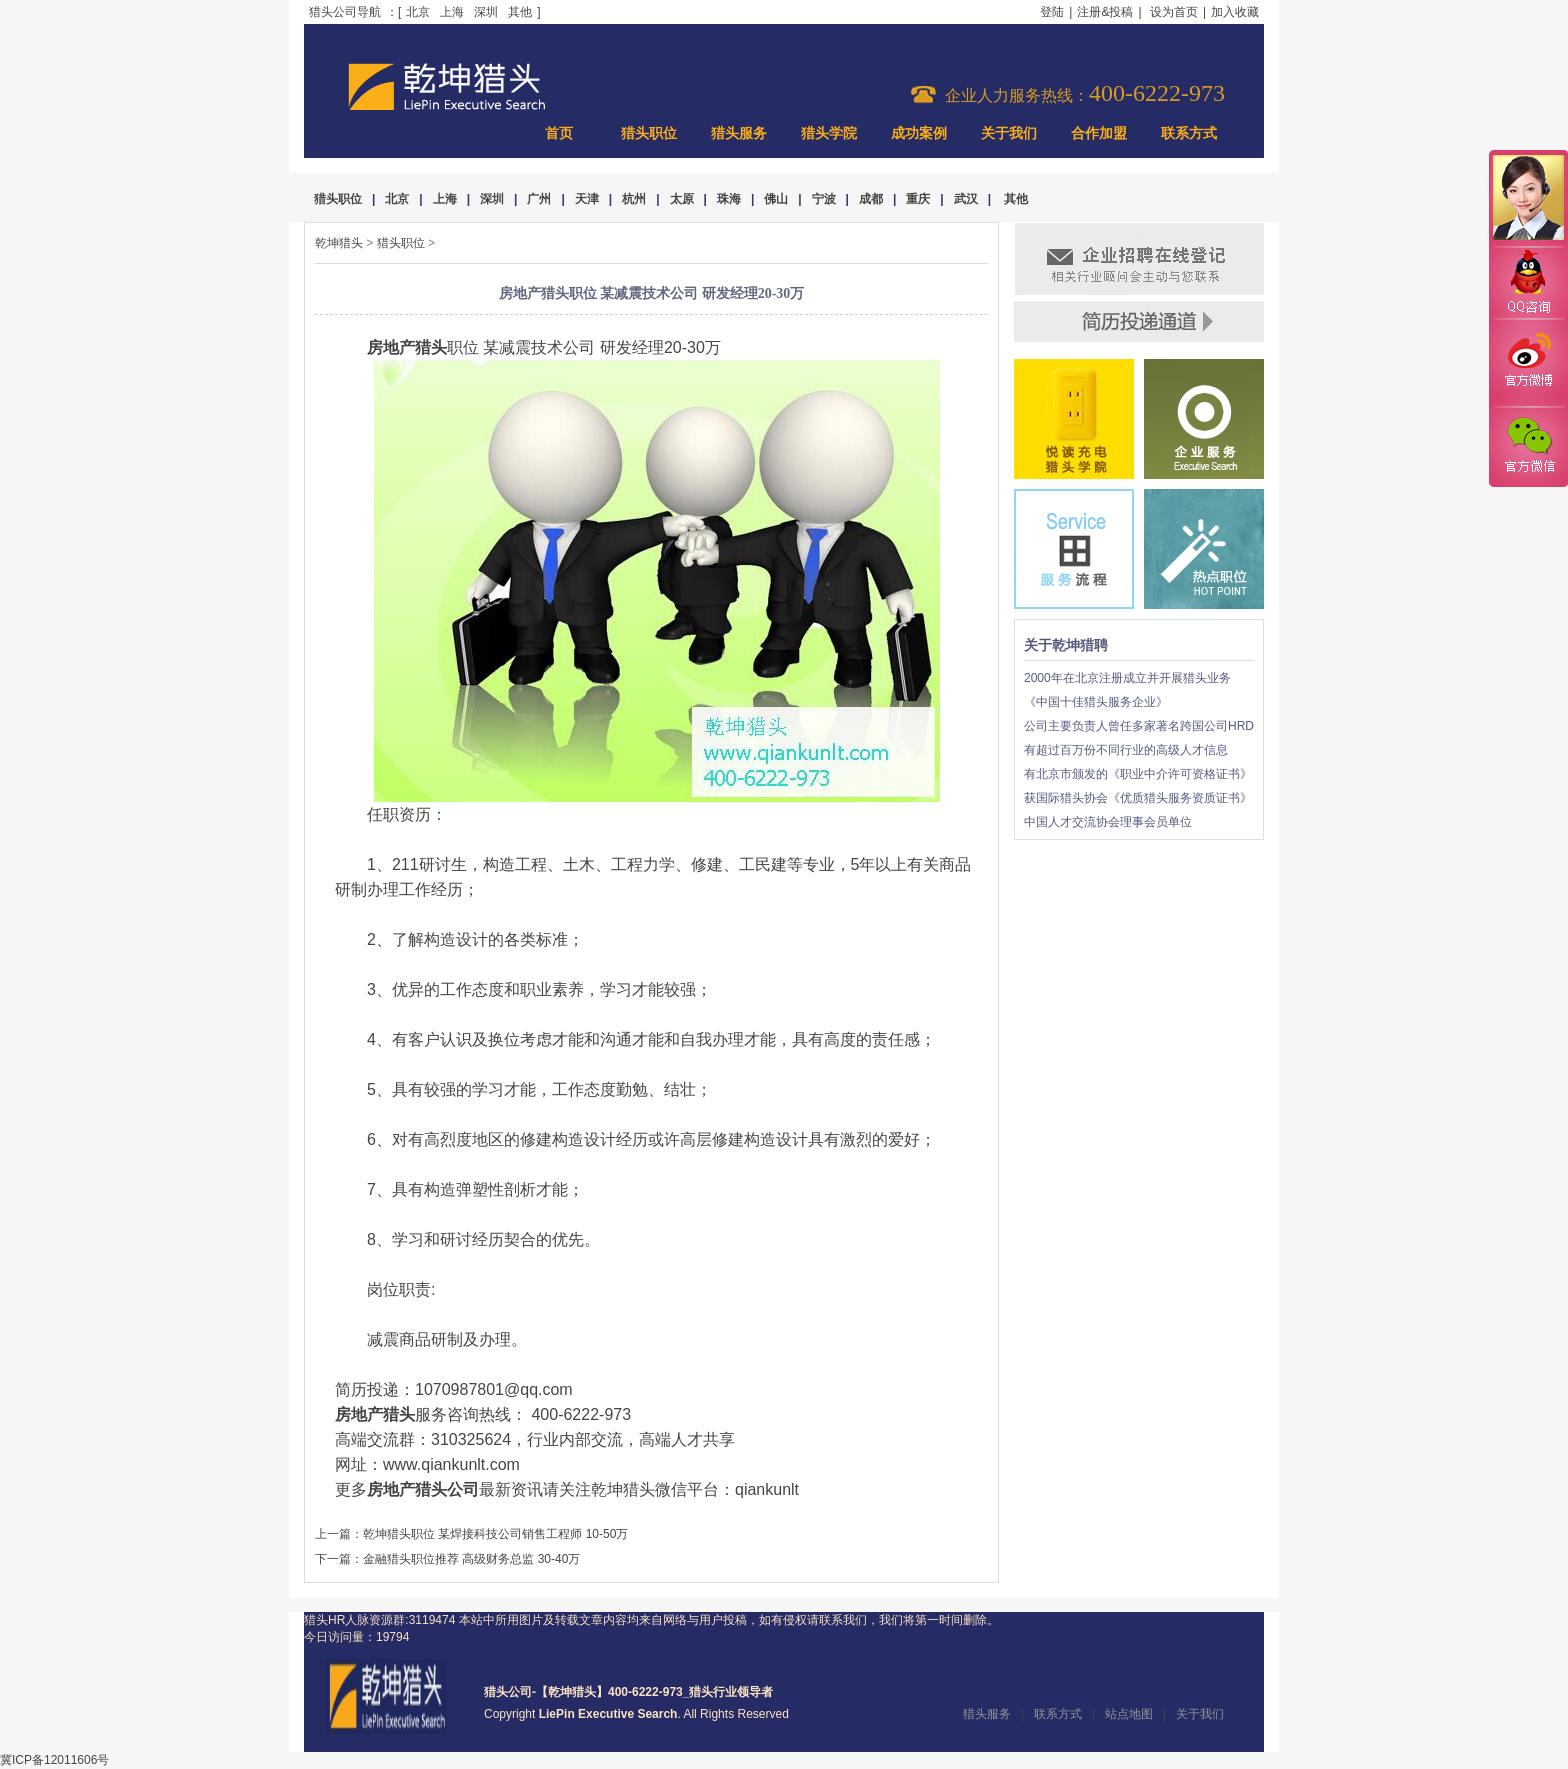  I want to click on 关于我们, so click(1009, 133).